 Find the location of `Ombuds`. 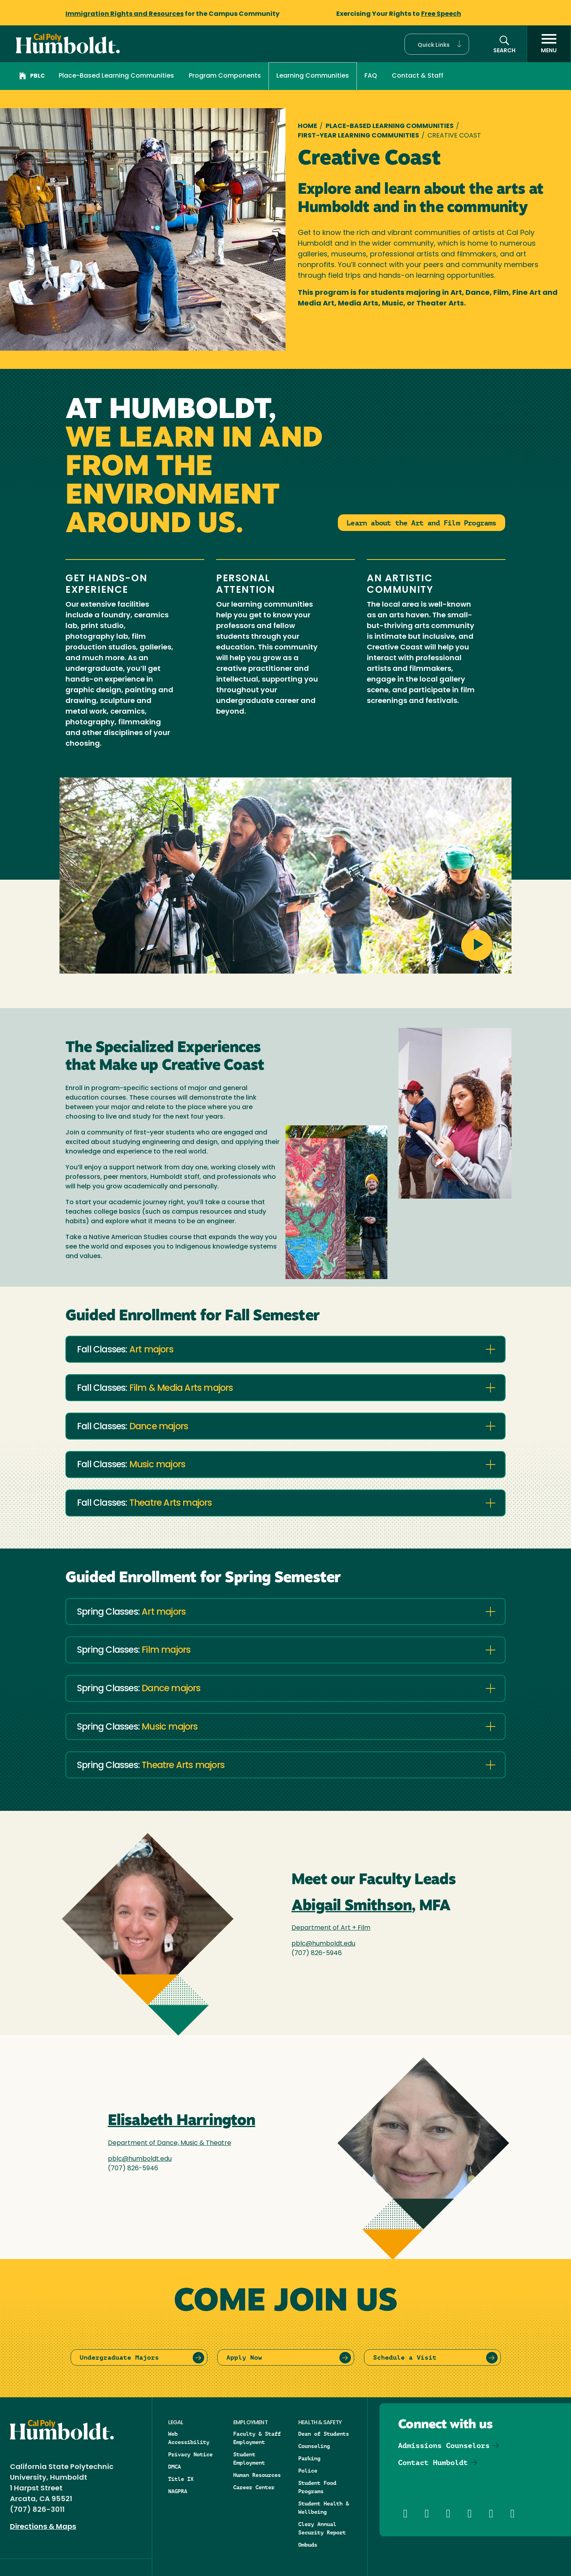

Ombuds is located at coordinates (307, 2545).